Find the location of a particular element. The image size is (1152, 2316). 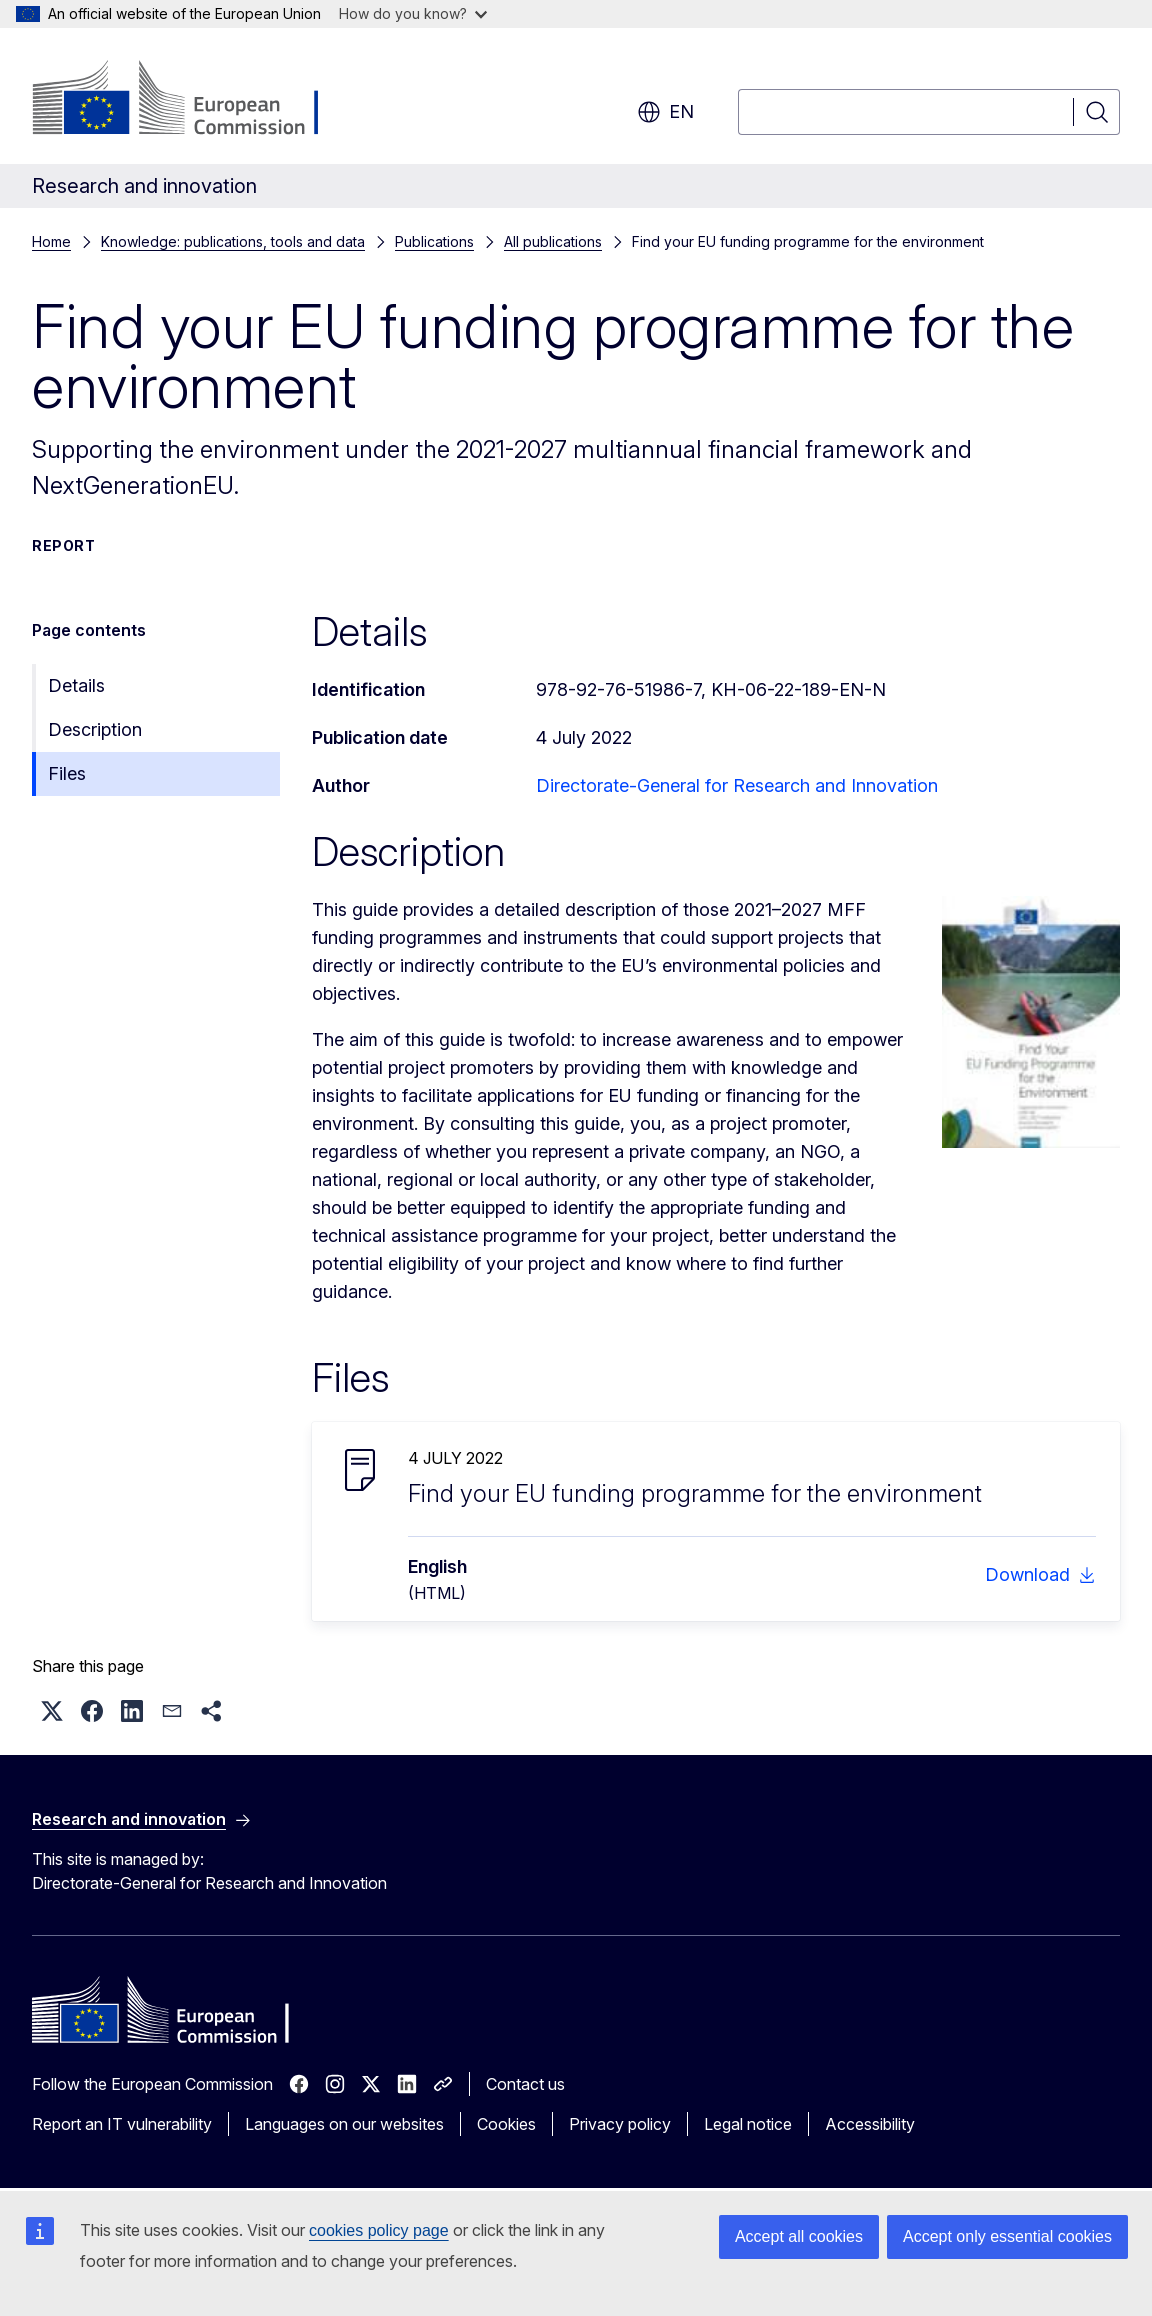

[button] is located at coordinates (52, 1711).